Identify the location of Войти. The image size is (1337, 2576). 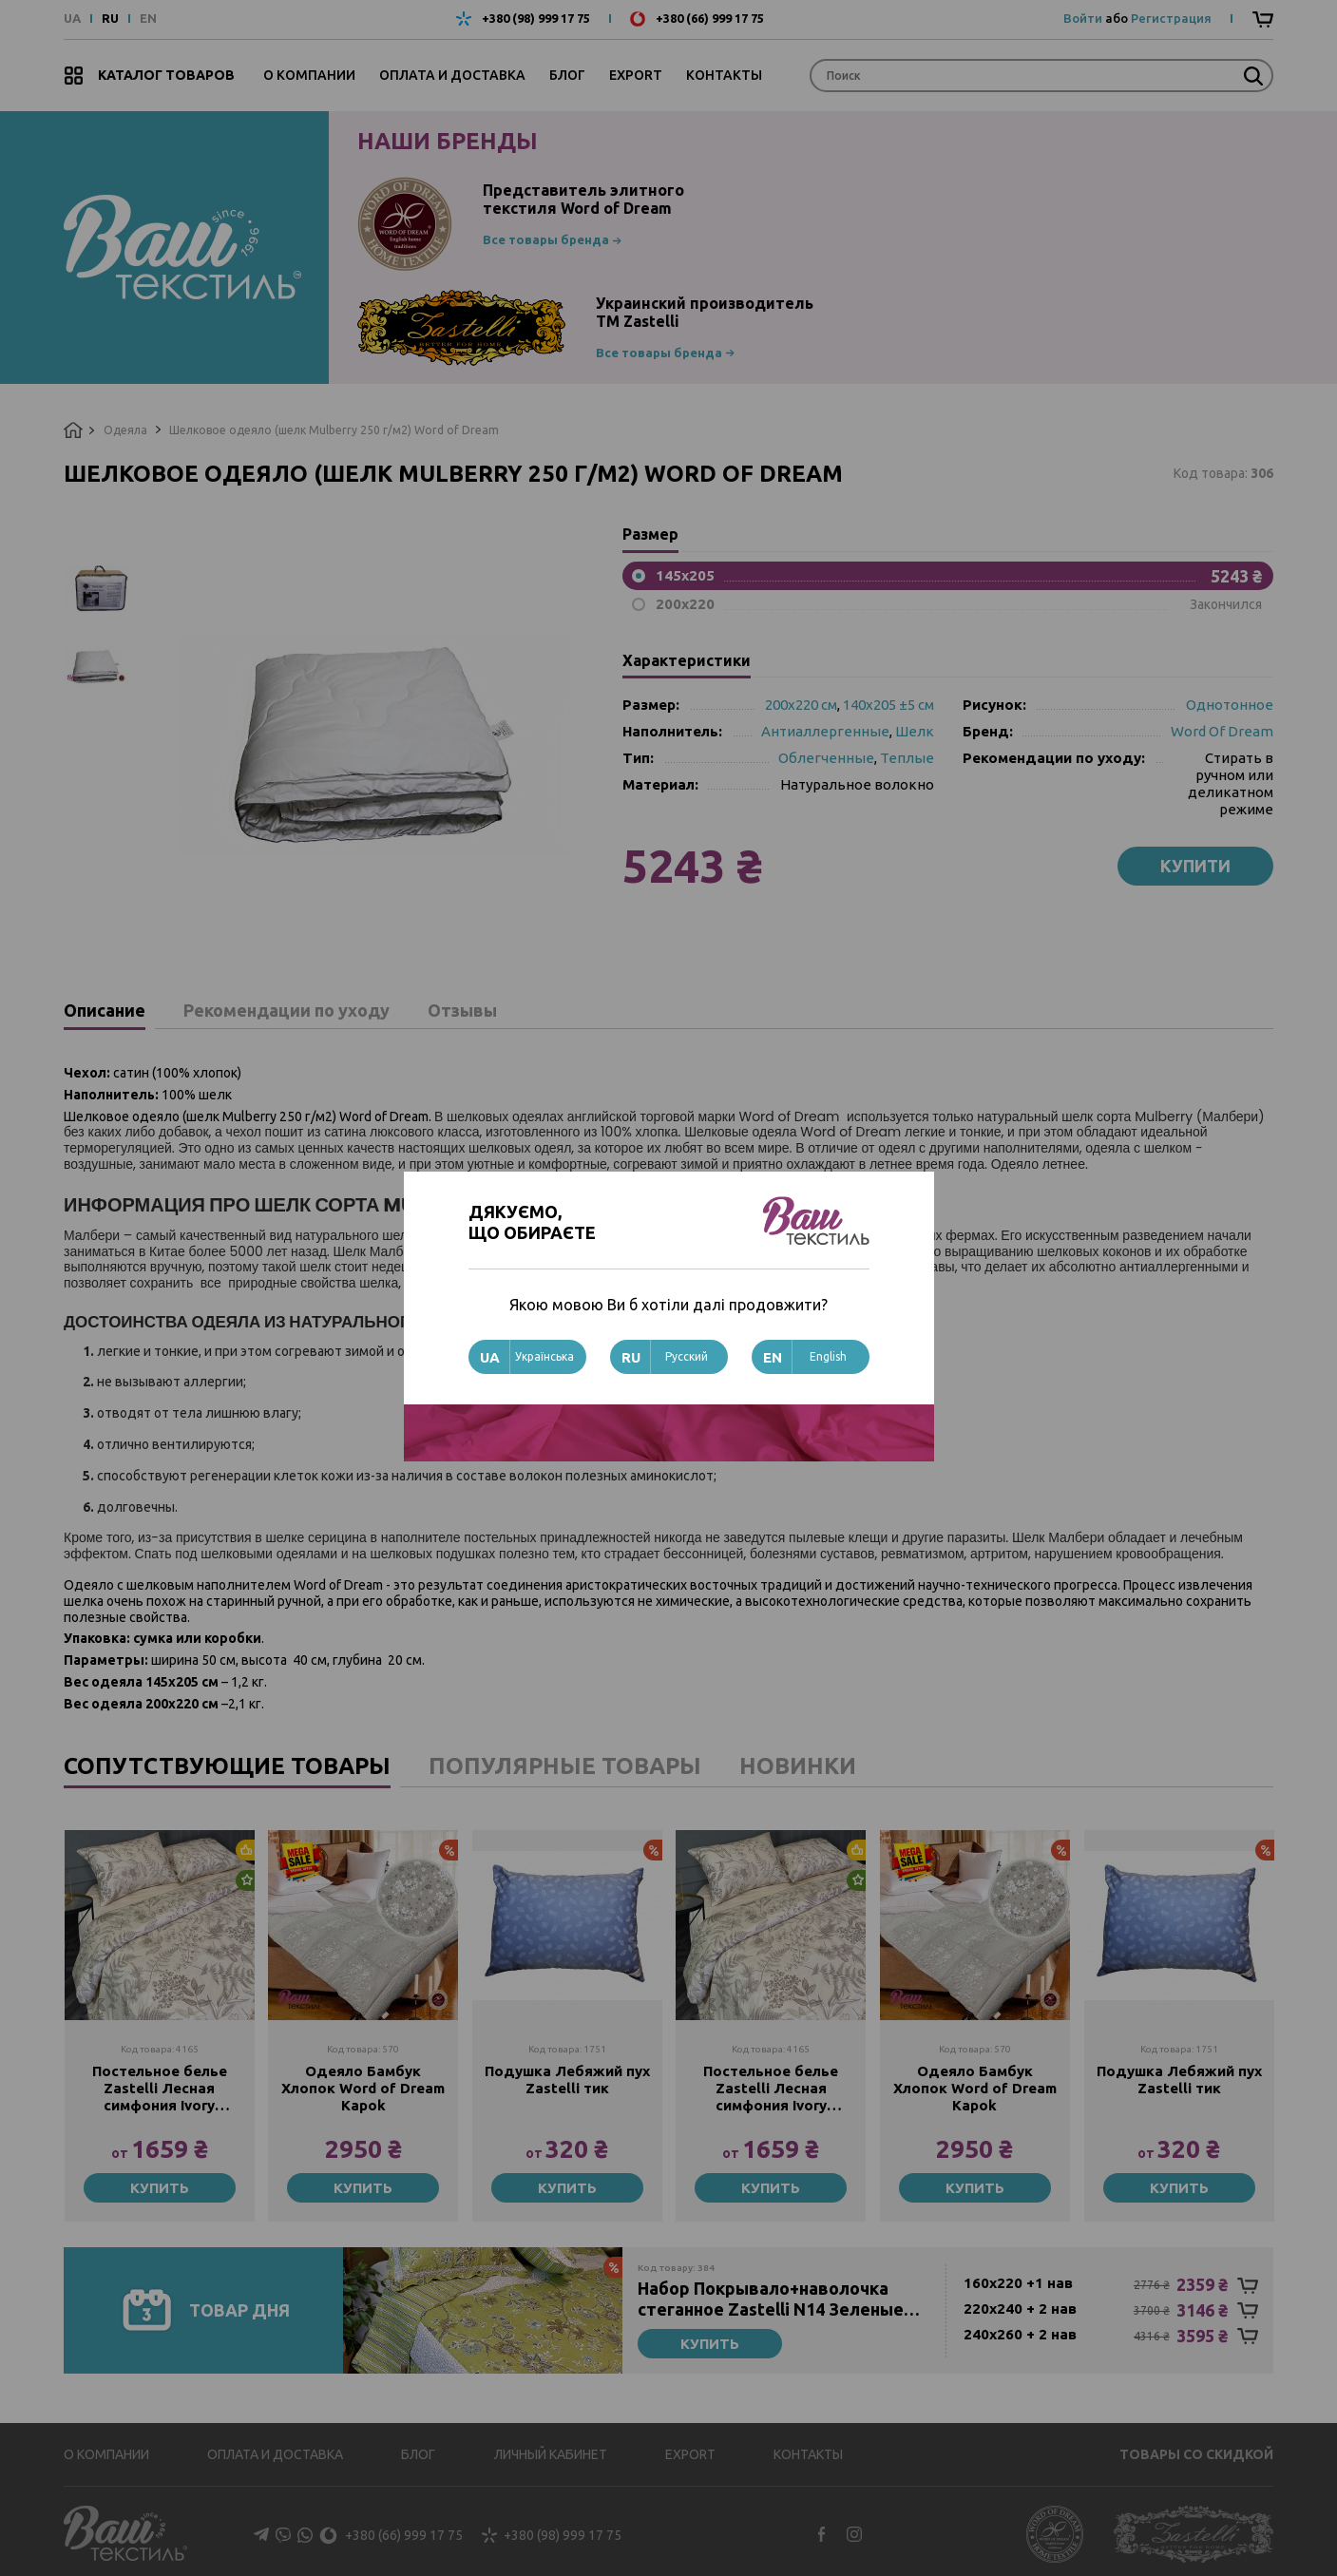
(1082, 18).